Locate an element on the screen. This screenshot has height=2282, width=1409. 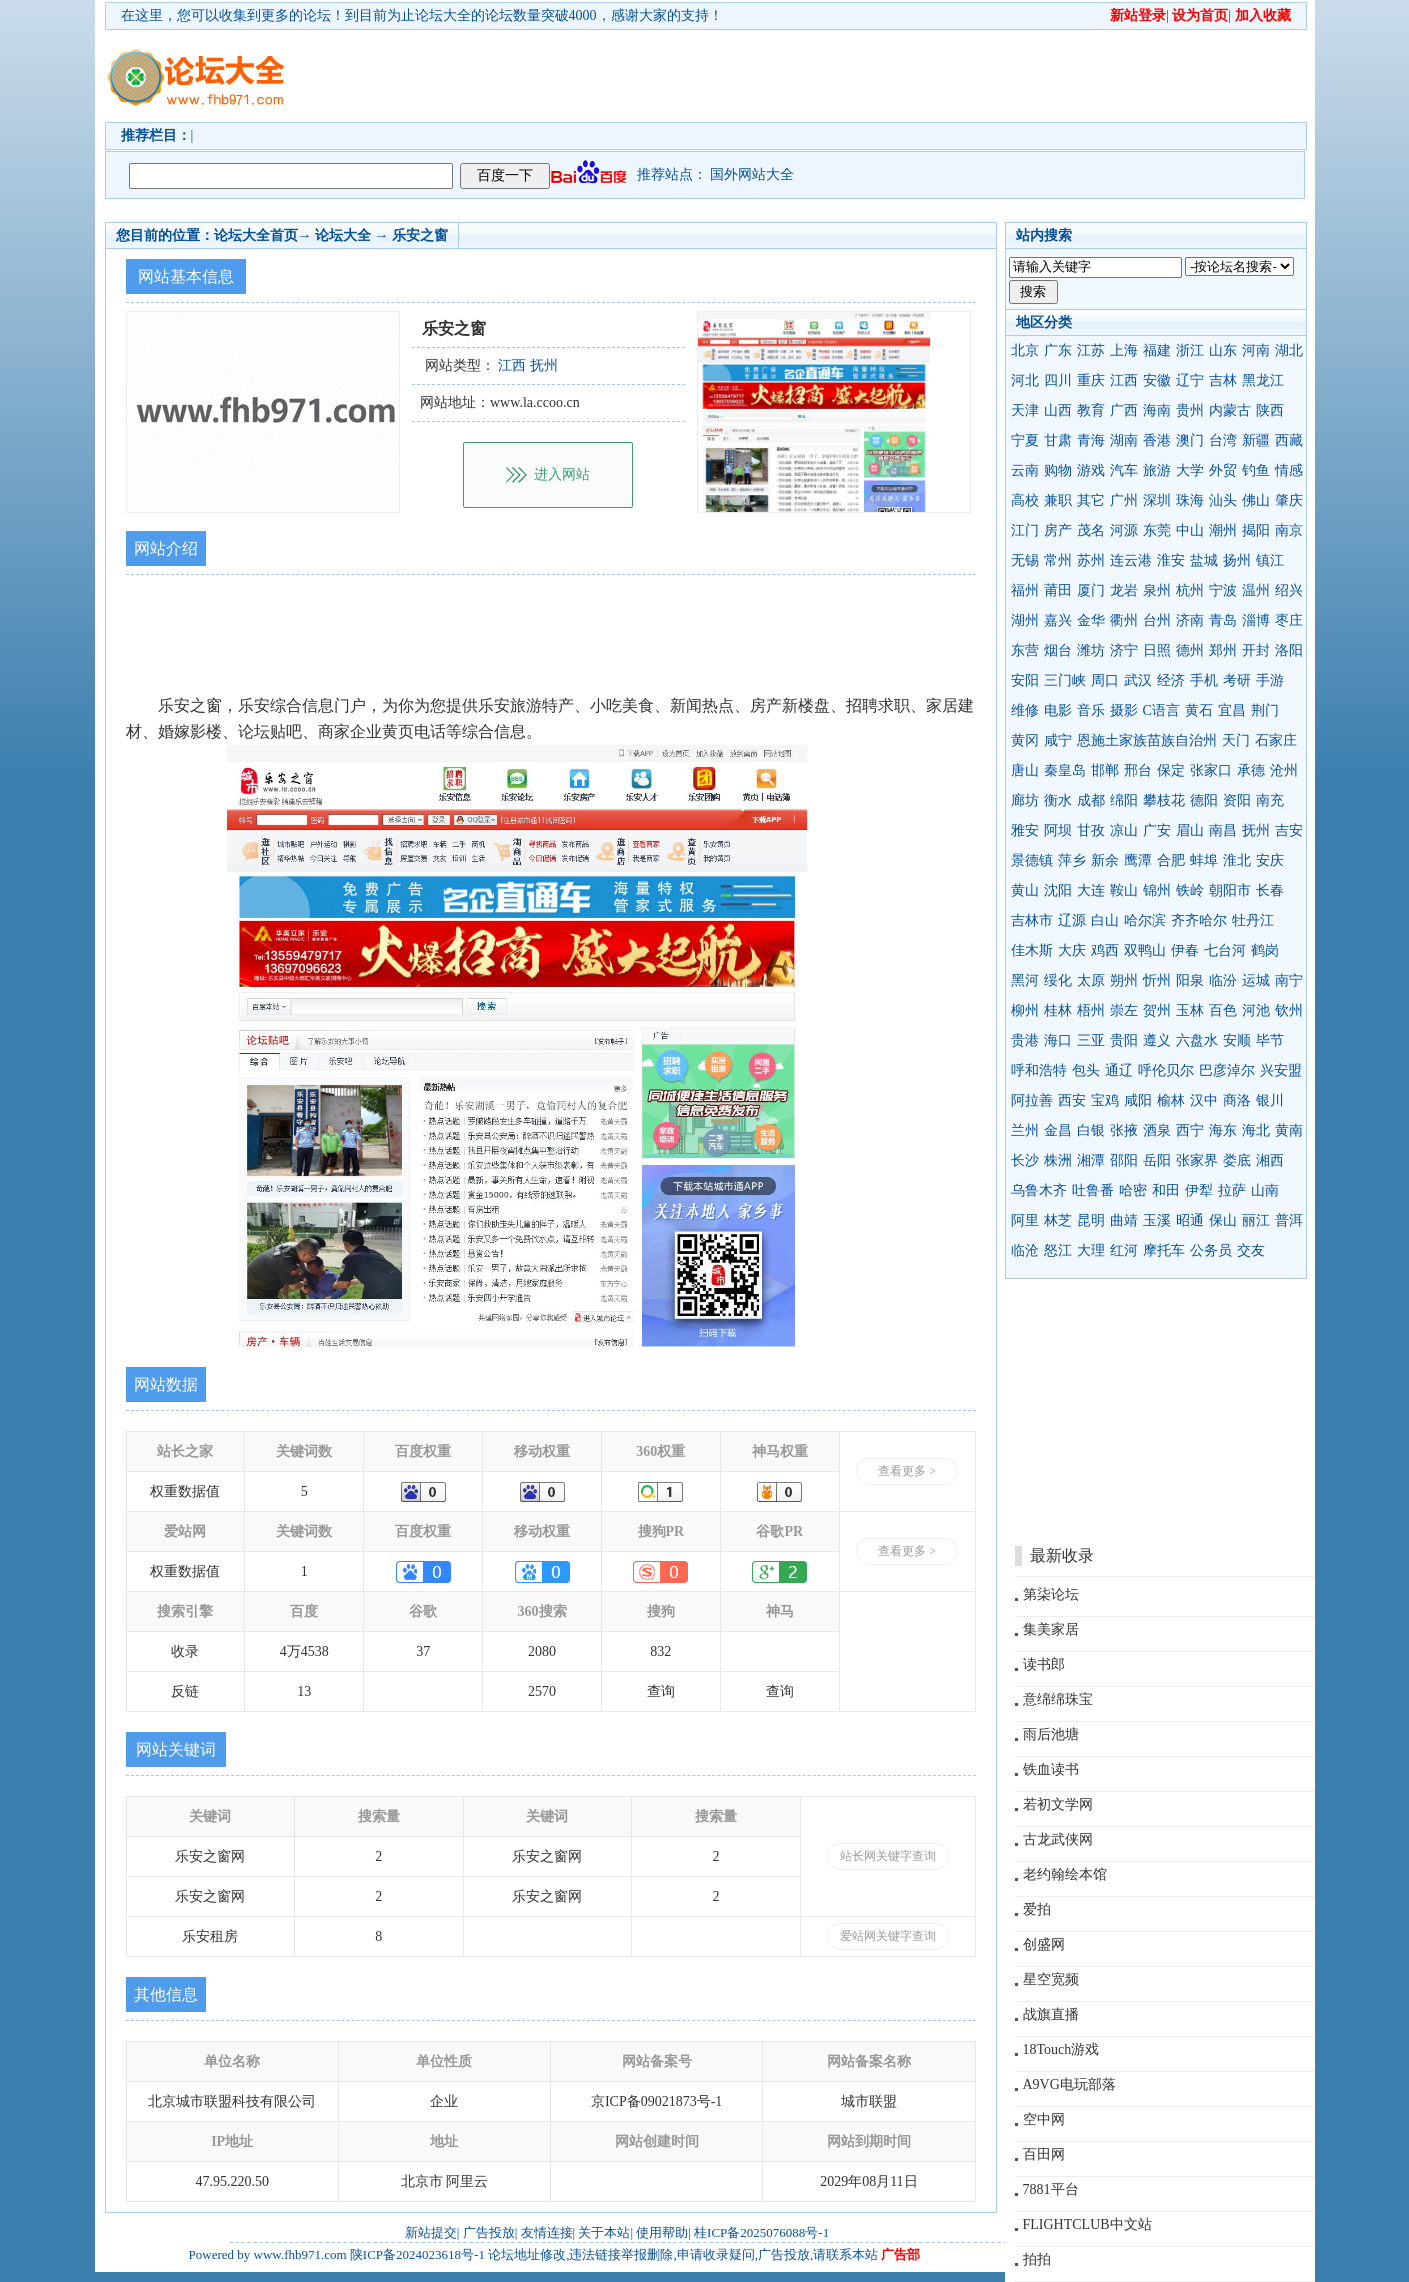
意绵绵珠宝 is located at coordinates (1058, 1699).